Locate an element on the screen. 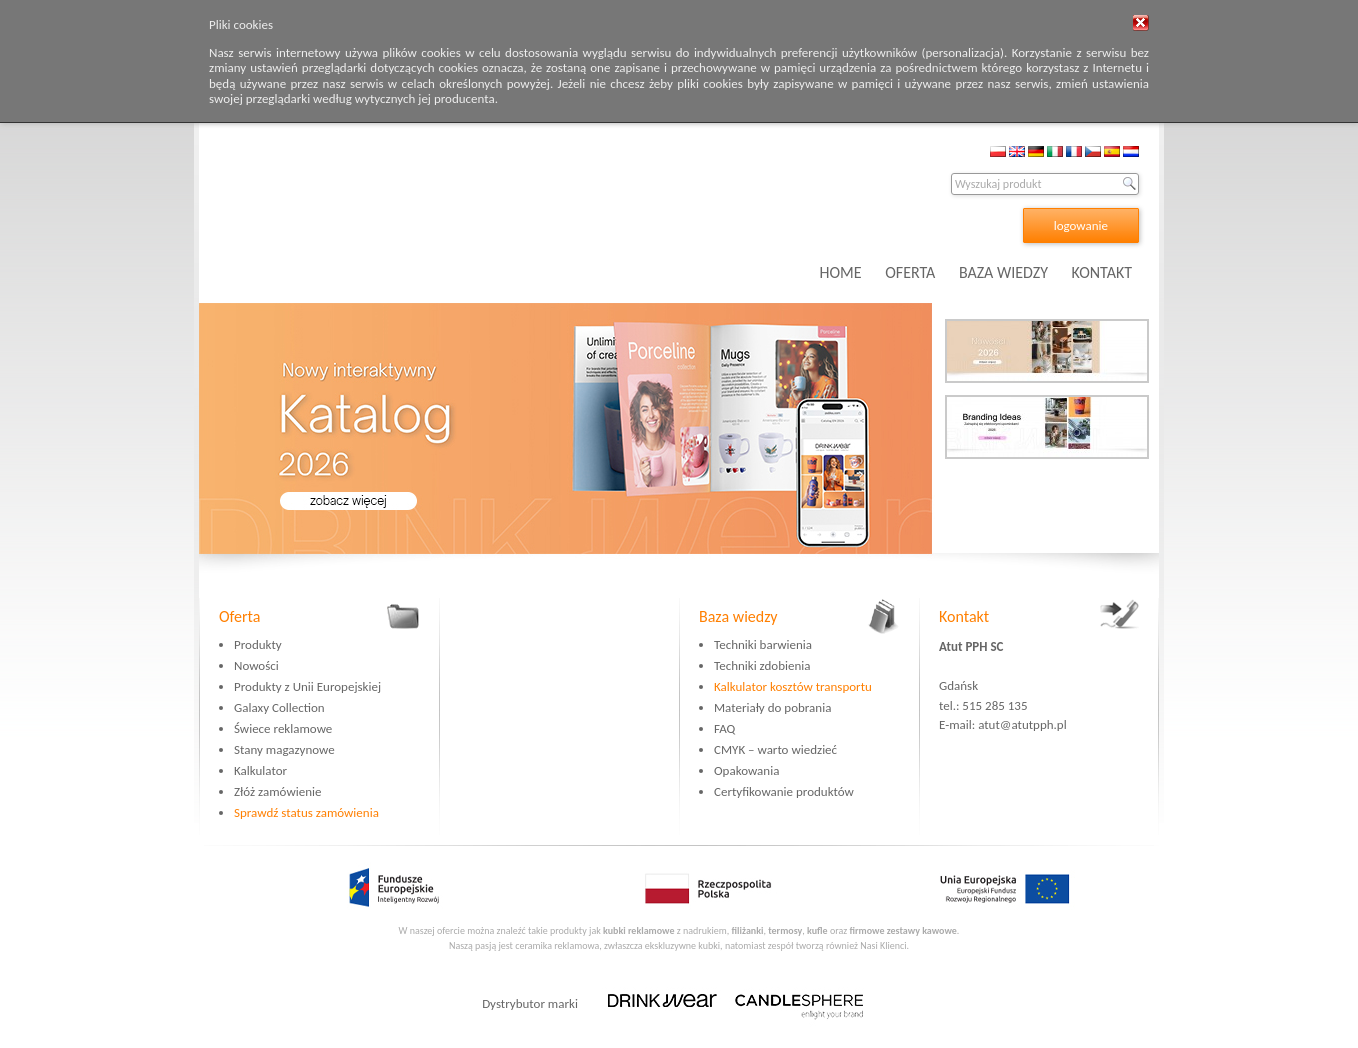 The image size is (1358, 1048). Materiały do pobrania is located at coordinates (772, 707).